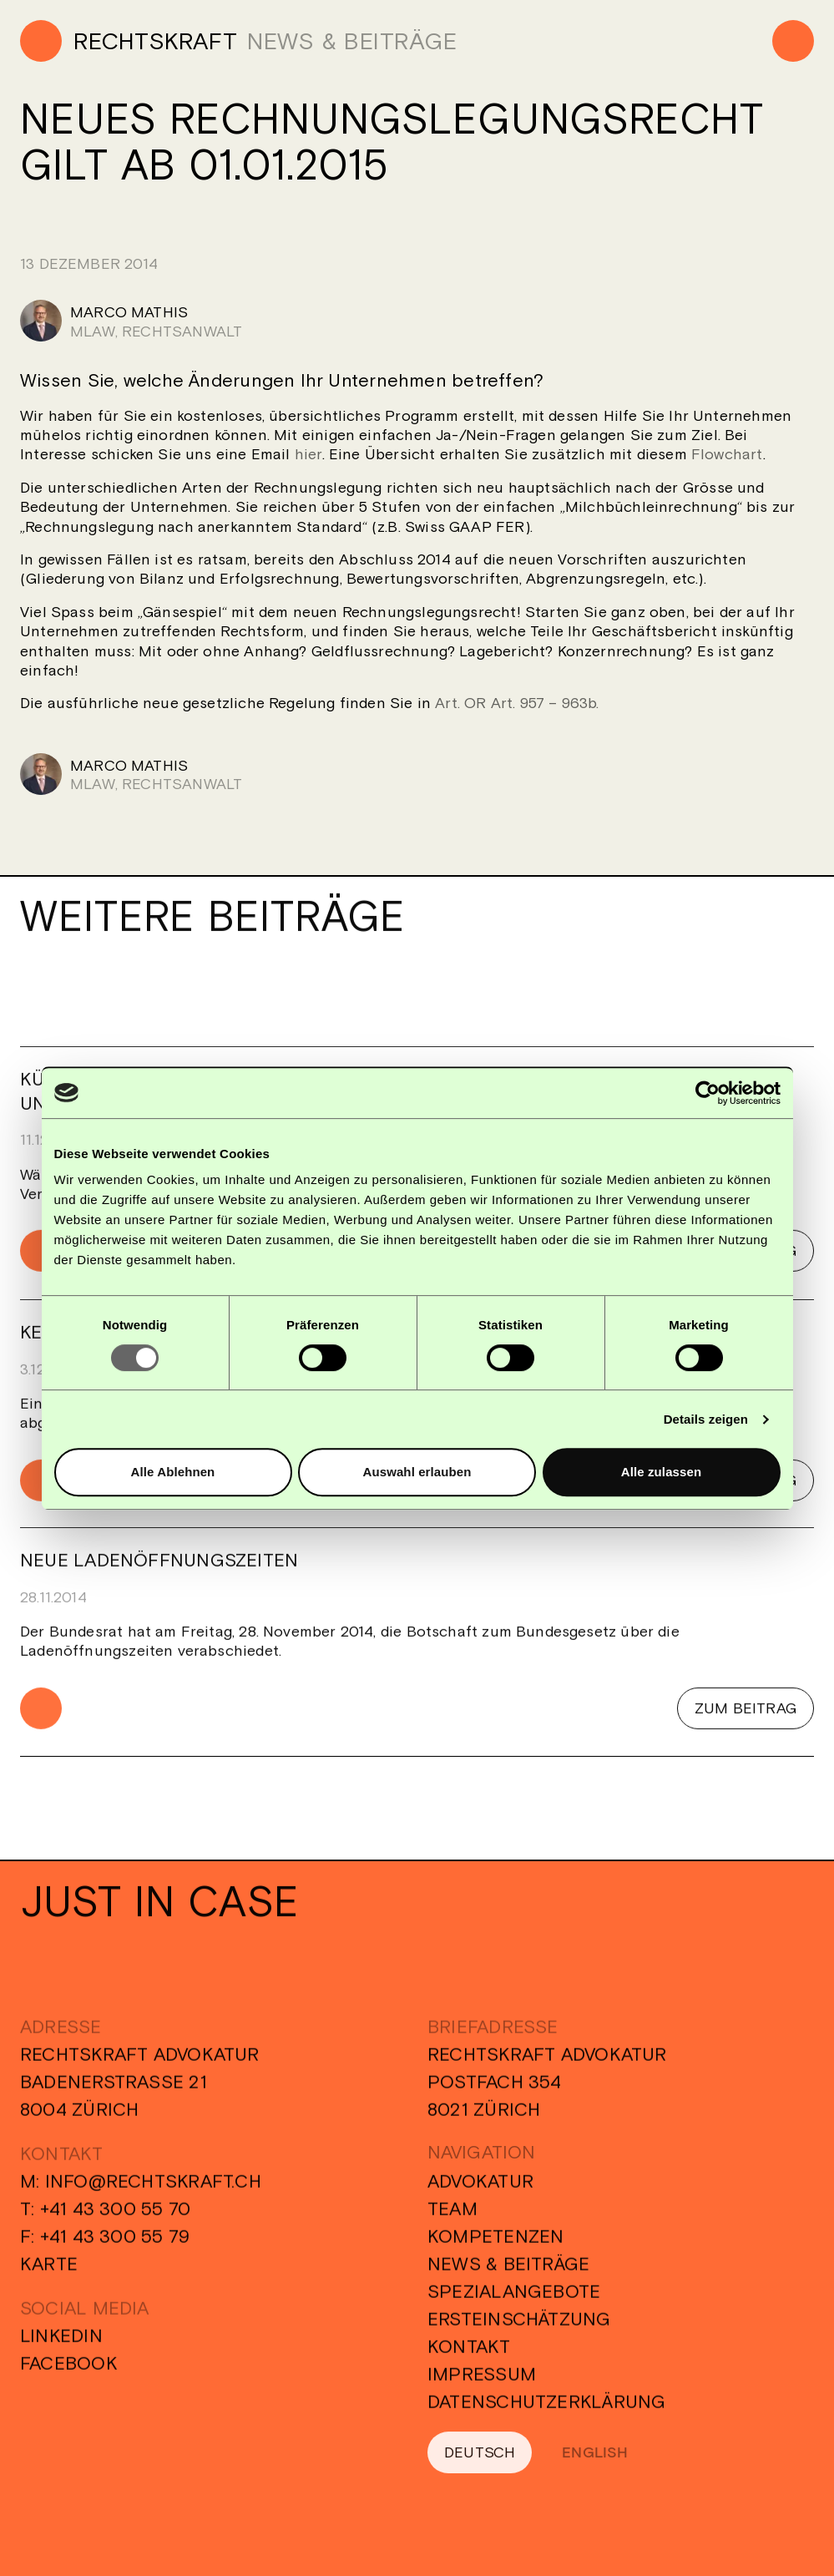 Image resolution: width=834 pixels, height=2576 pixels. Describe the element at coordinates (706, 1419) in the screenshot. I see `Details zeigen` at that location.